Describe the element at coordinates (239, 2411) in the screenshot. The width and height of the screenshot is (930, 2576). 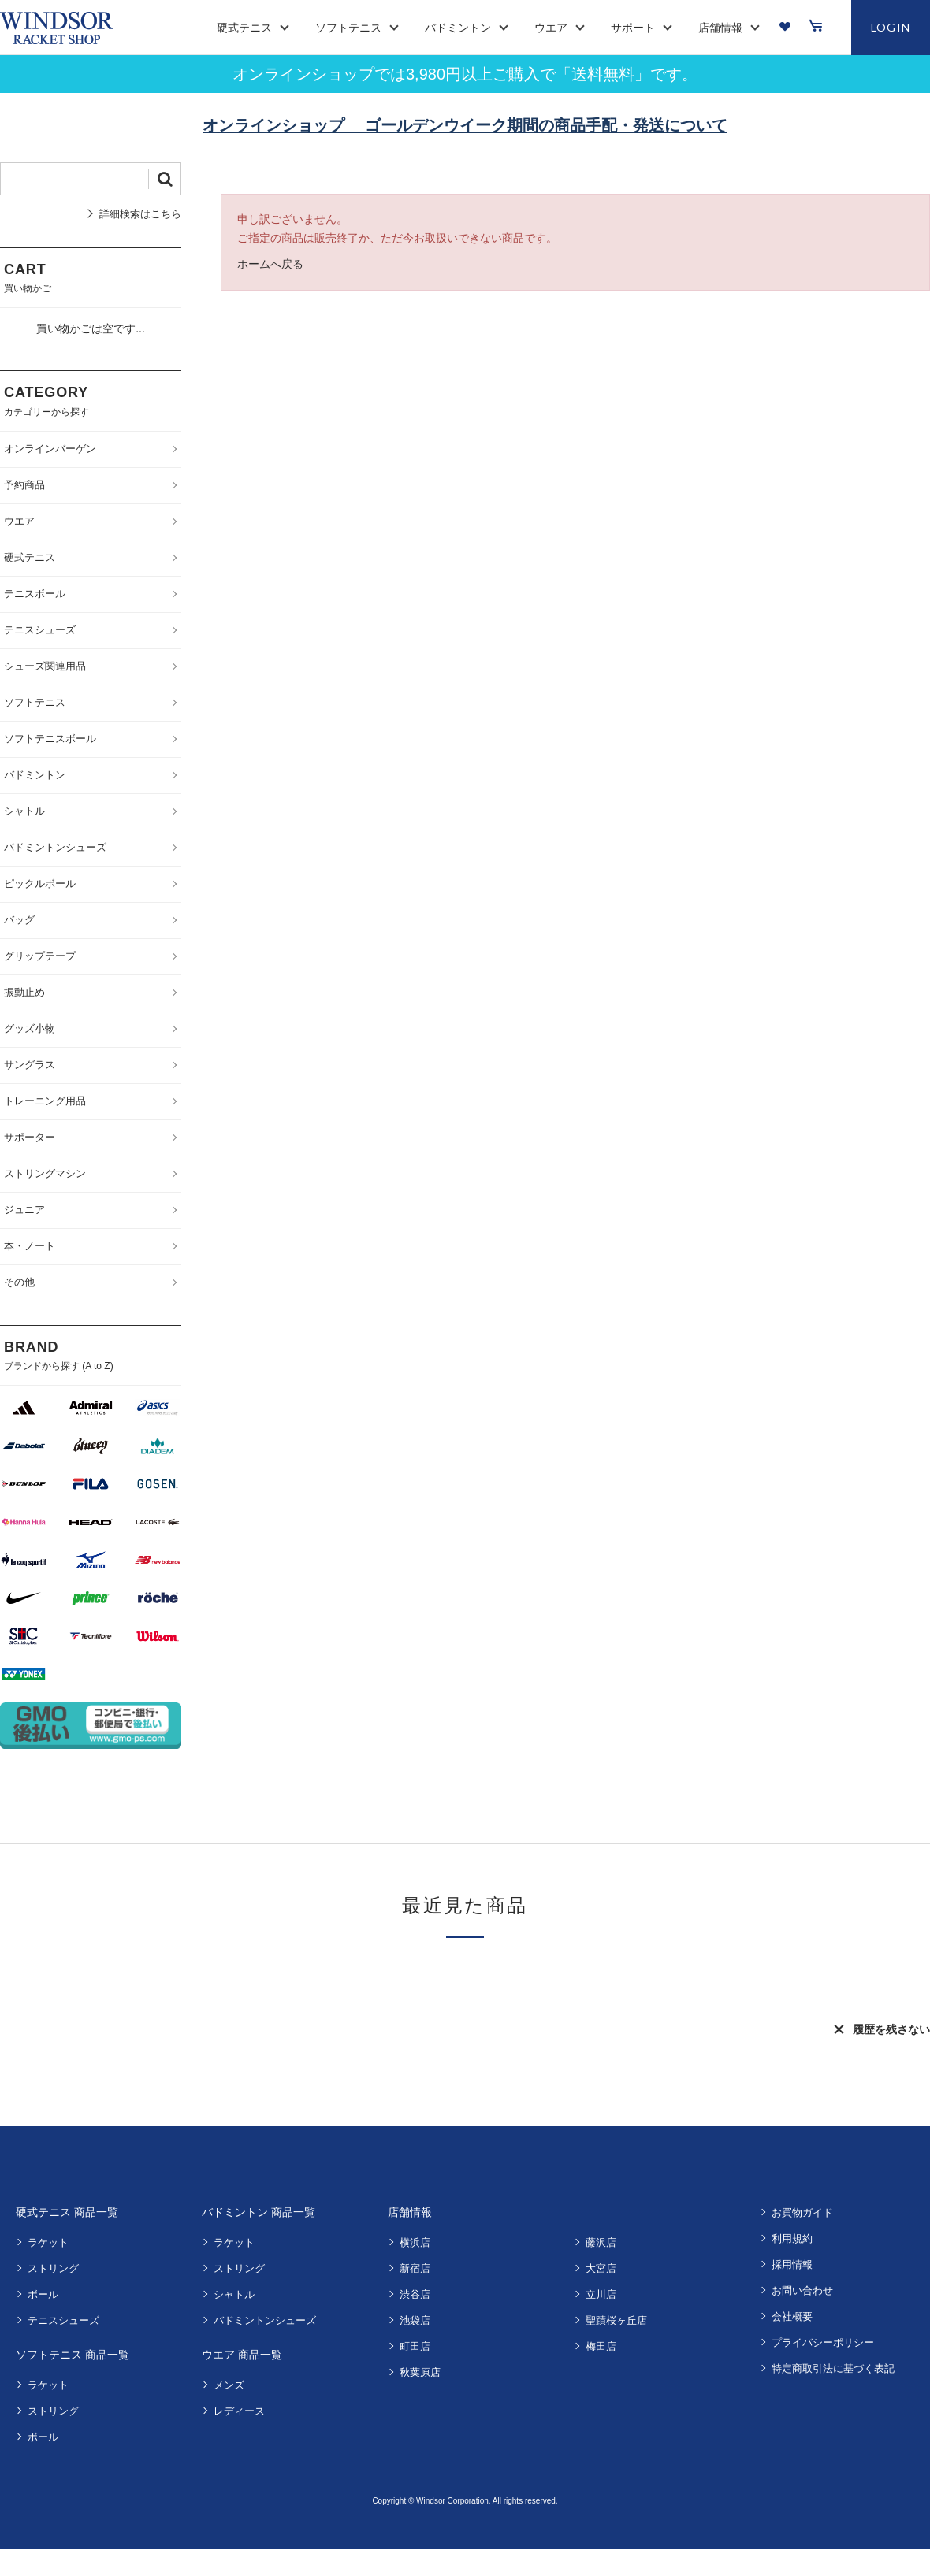
I see `レディース` at that location.